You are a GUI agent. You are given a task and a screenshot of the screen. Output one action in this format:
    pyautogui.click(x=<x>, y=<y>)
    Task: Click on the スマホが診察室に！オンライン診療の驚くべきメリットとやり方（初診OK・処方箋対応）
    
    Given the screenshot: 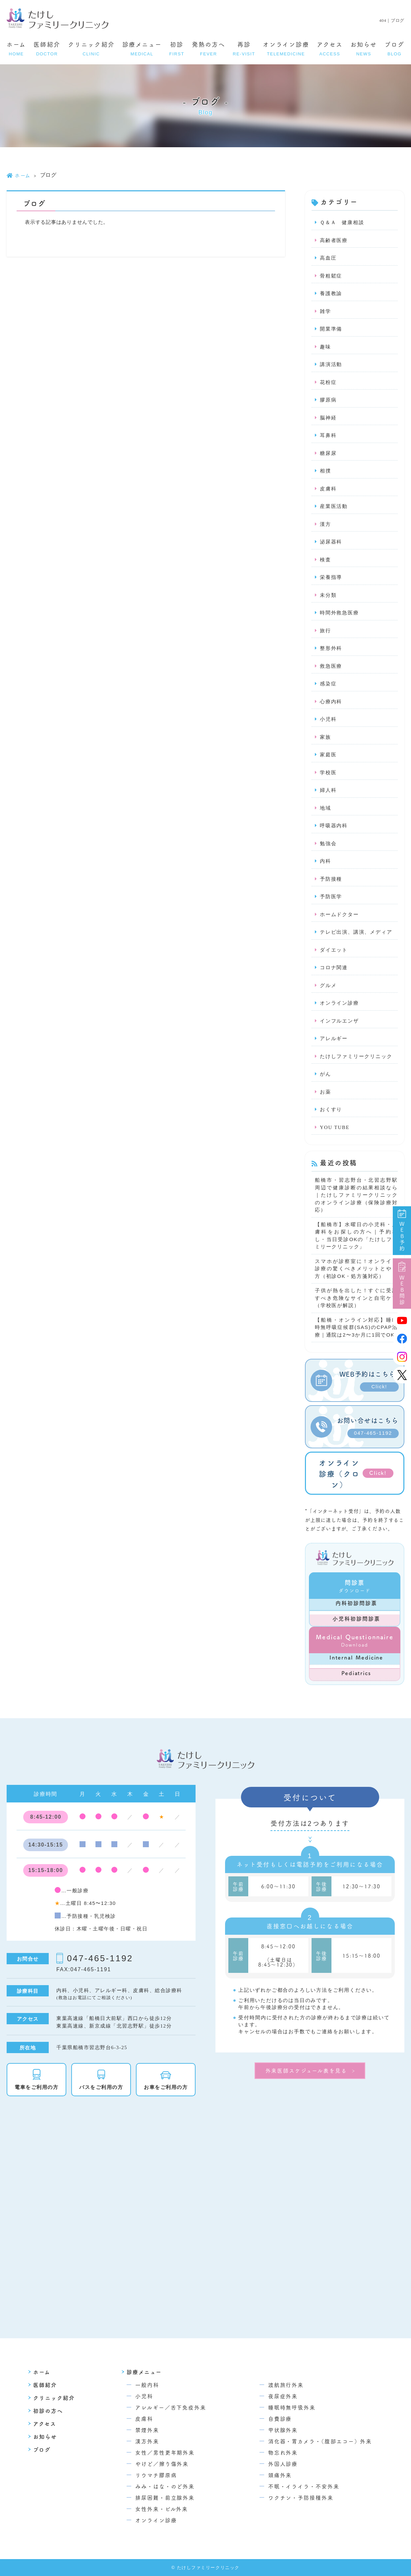 What is the action you would take?
    pyautogui.click(x=356, y=1268)
    